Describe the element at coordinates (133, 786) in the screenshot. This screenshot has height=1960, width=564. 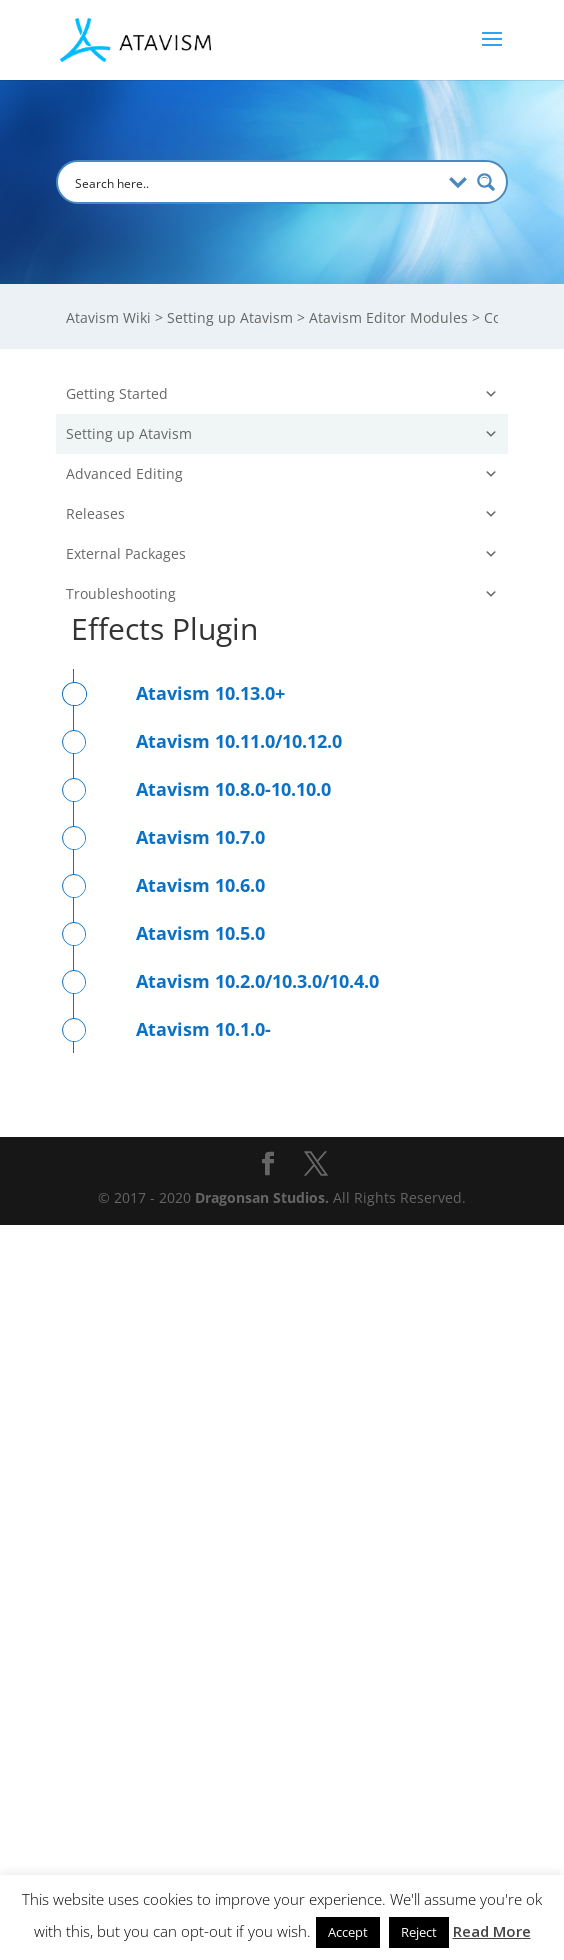
I see `Effects` at that location.